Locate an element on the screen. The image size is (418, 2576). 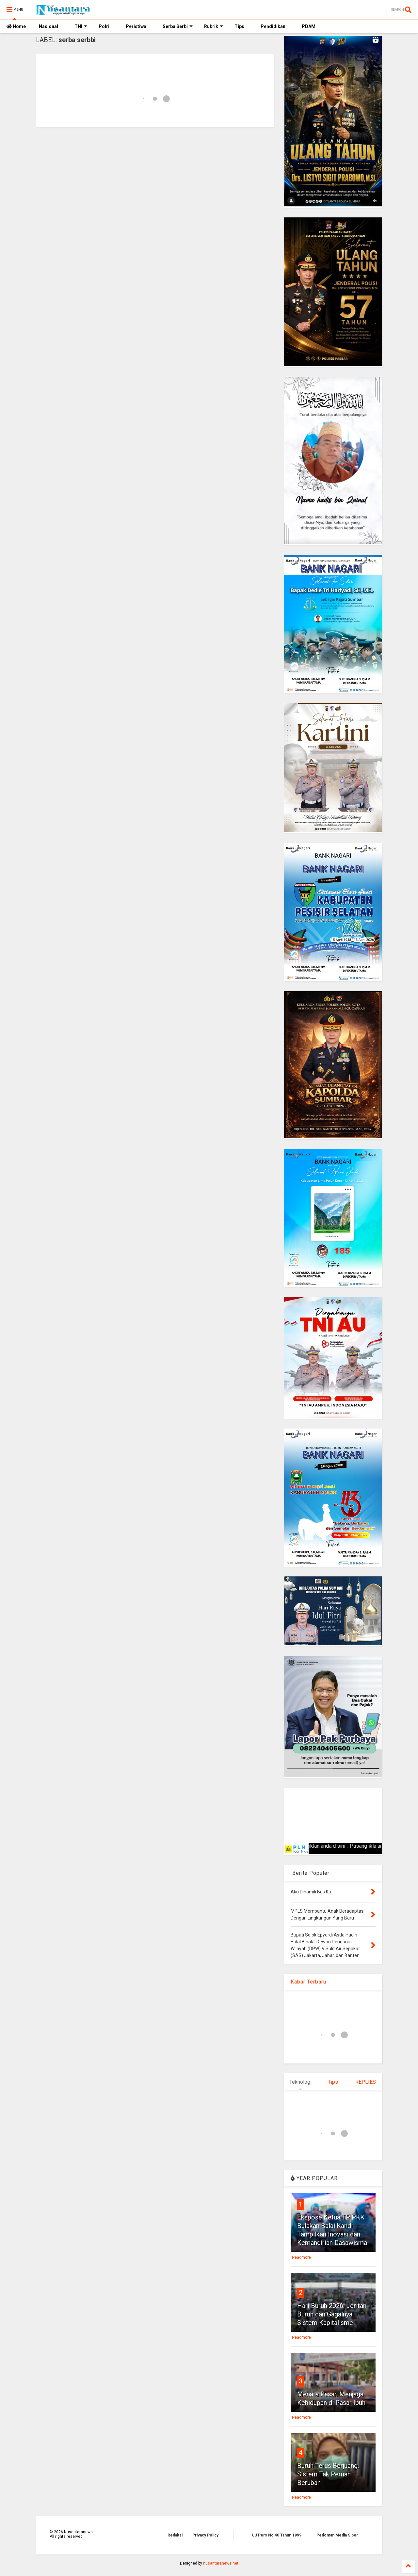
Serba Serbi is located at coordinates (178, 26).